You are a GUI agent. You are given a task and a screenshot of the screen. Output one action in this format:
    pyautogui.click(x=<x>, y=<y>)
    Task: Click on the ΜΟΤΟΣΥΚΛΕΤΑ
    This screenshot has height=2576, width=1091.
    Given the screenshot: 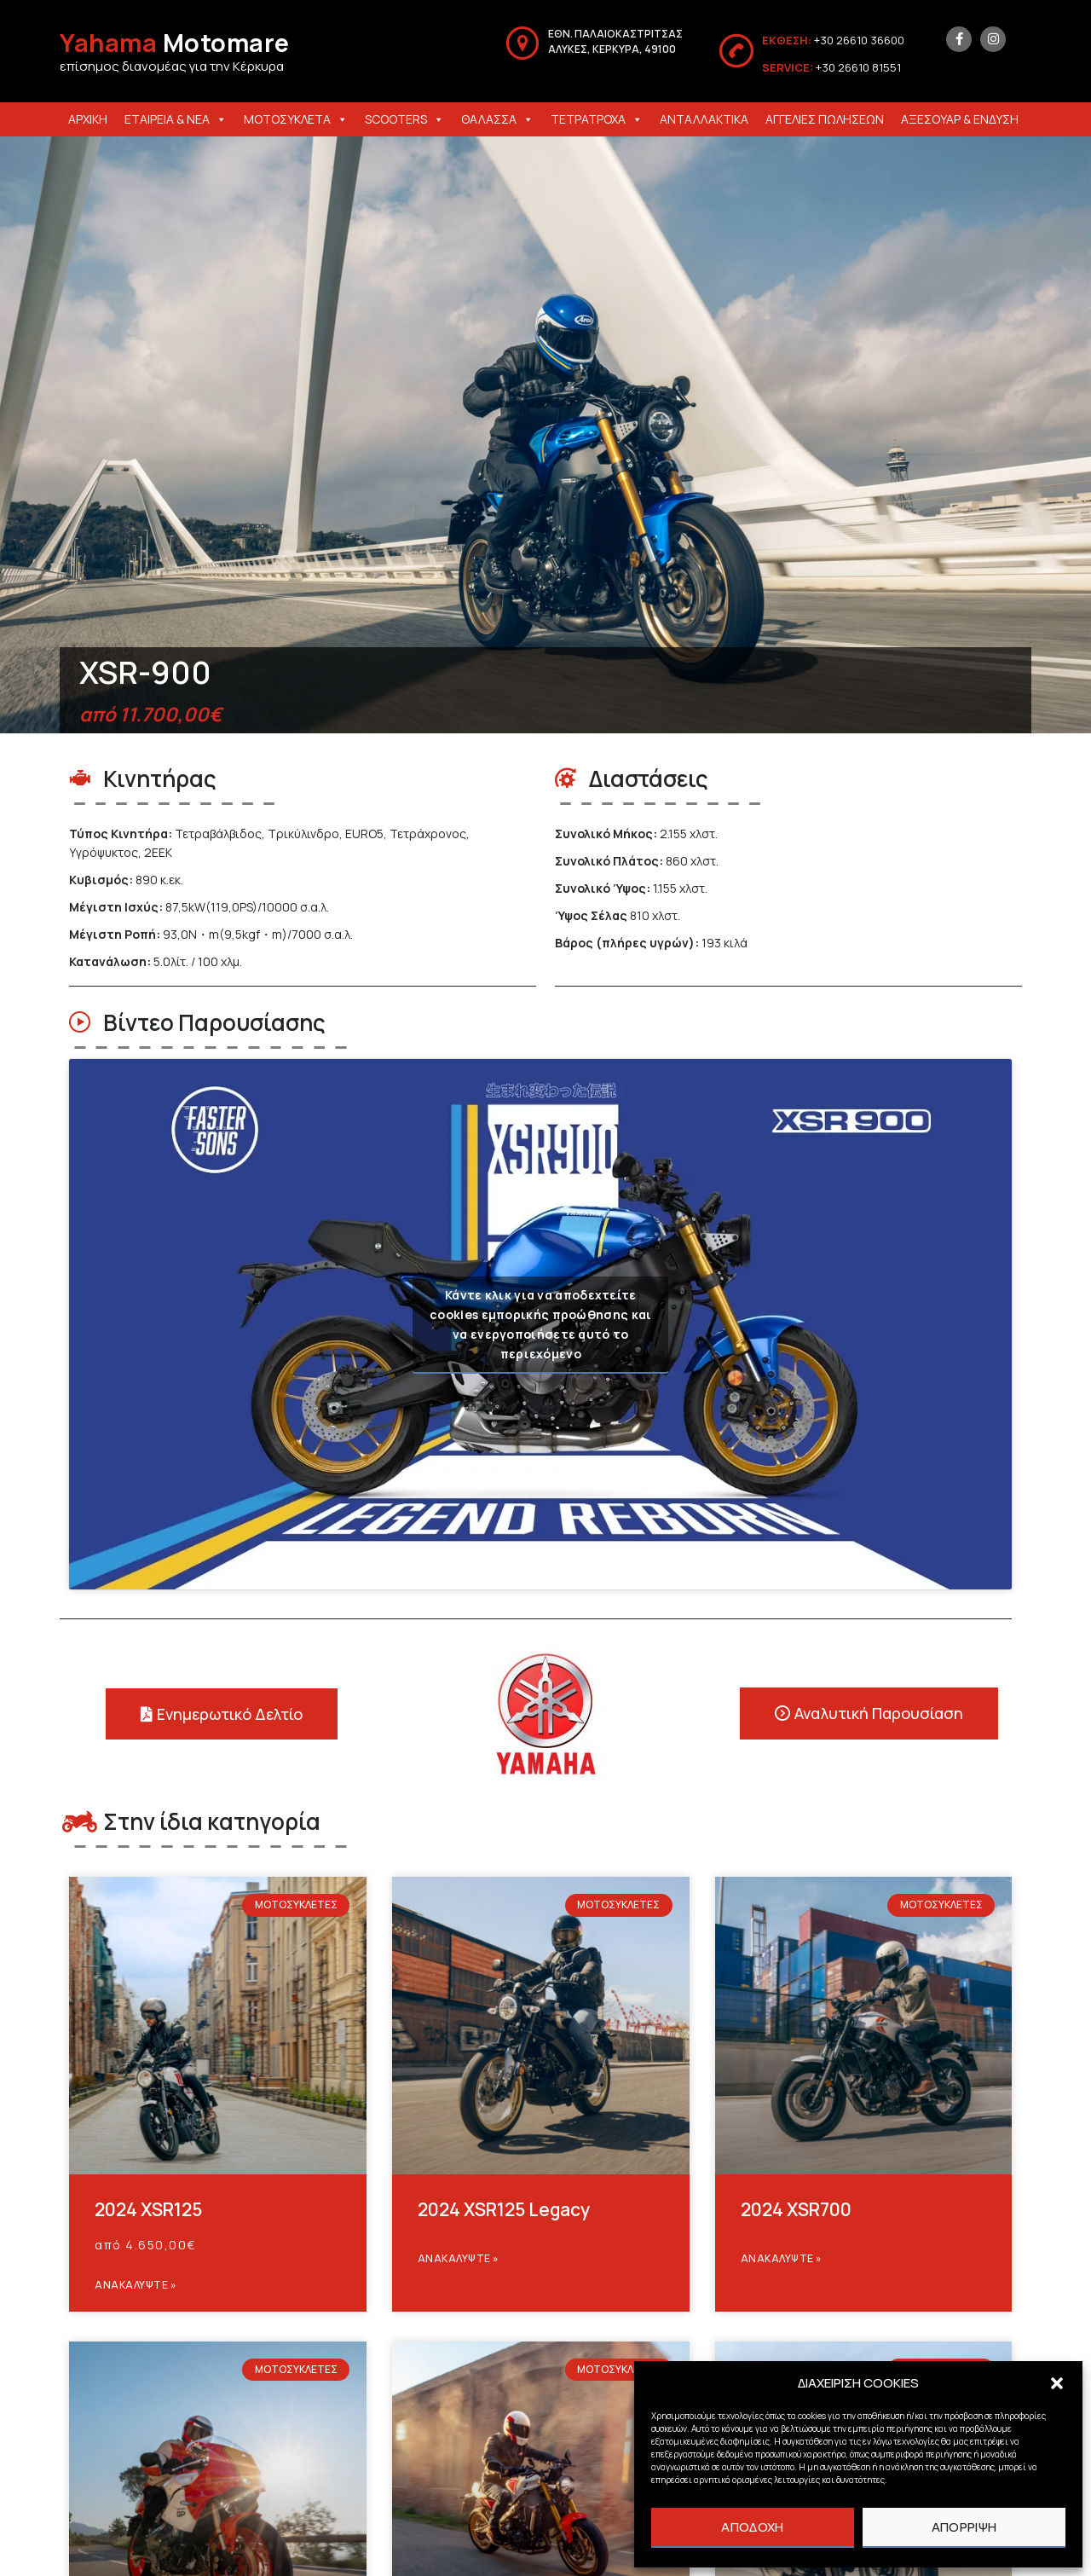 What is the action you would take?
    pyautogui.click(x=296, y=119)
    